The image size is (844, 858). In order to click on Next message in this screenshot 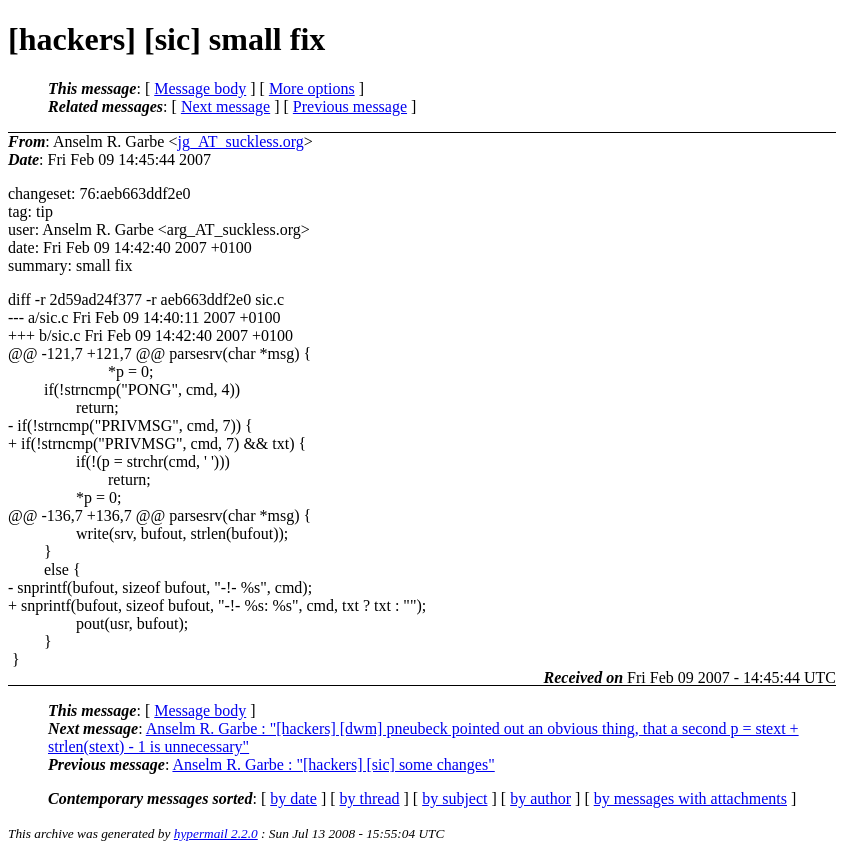, I will do `click(225, 106)`.